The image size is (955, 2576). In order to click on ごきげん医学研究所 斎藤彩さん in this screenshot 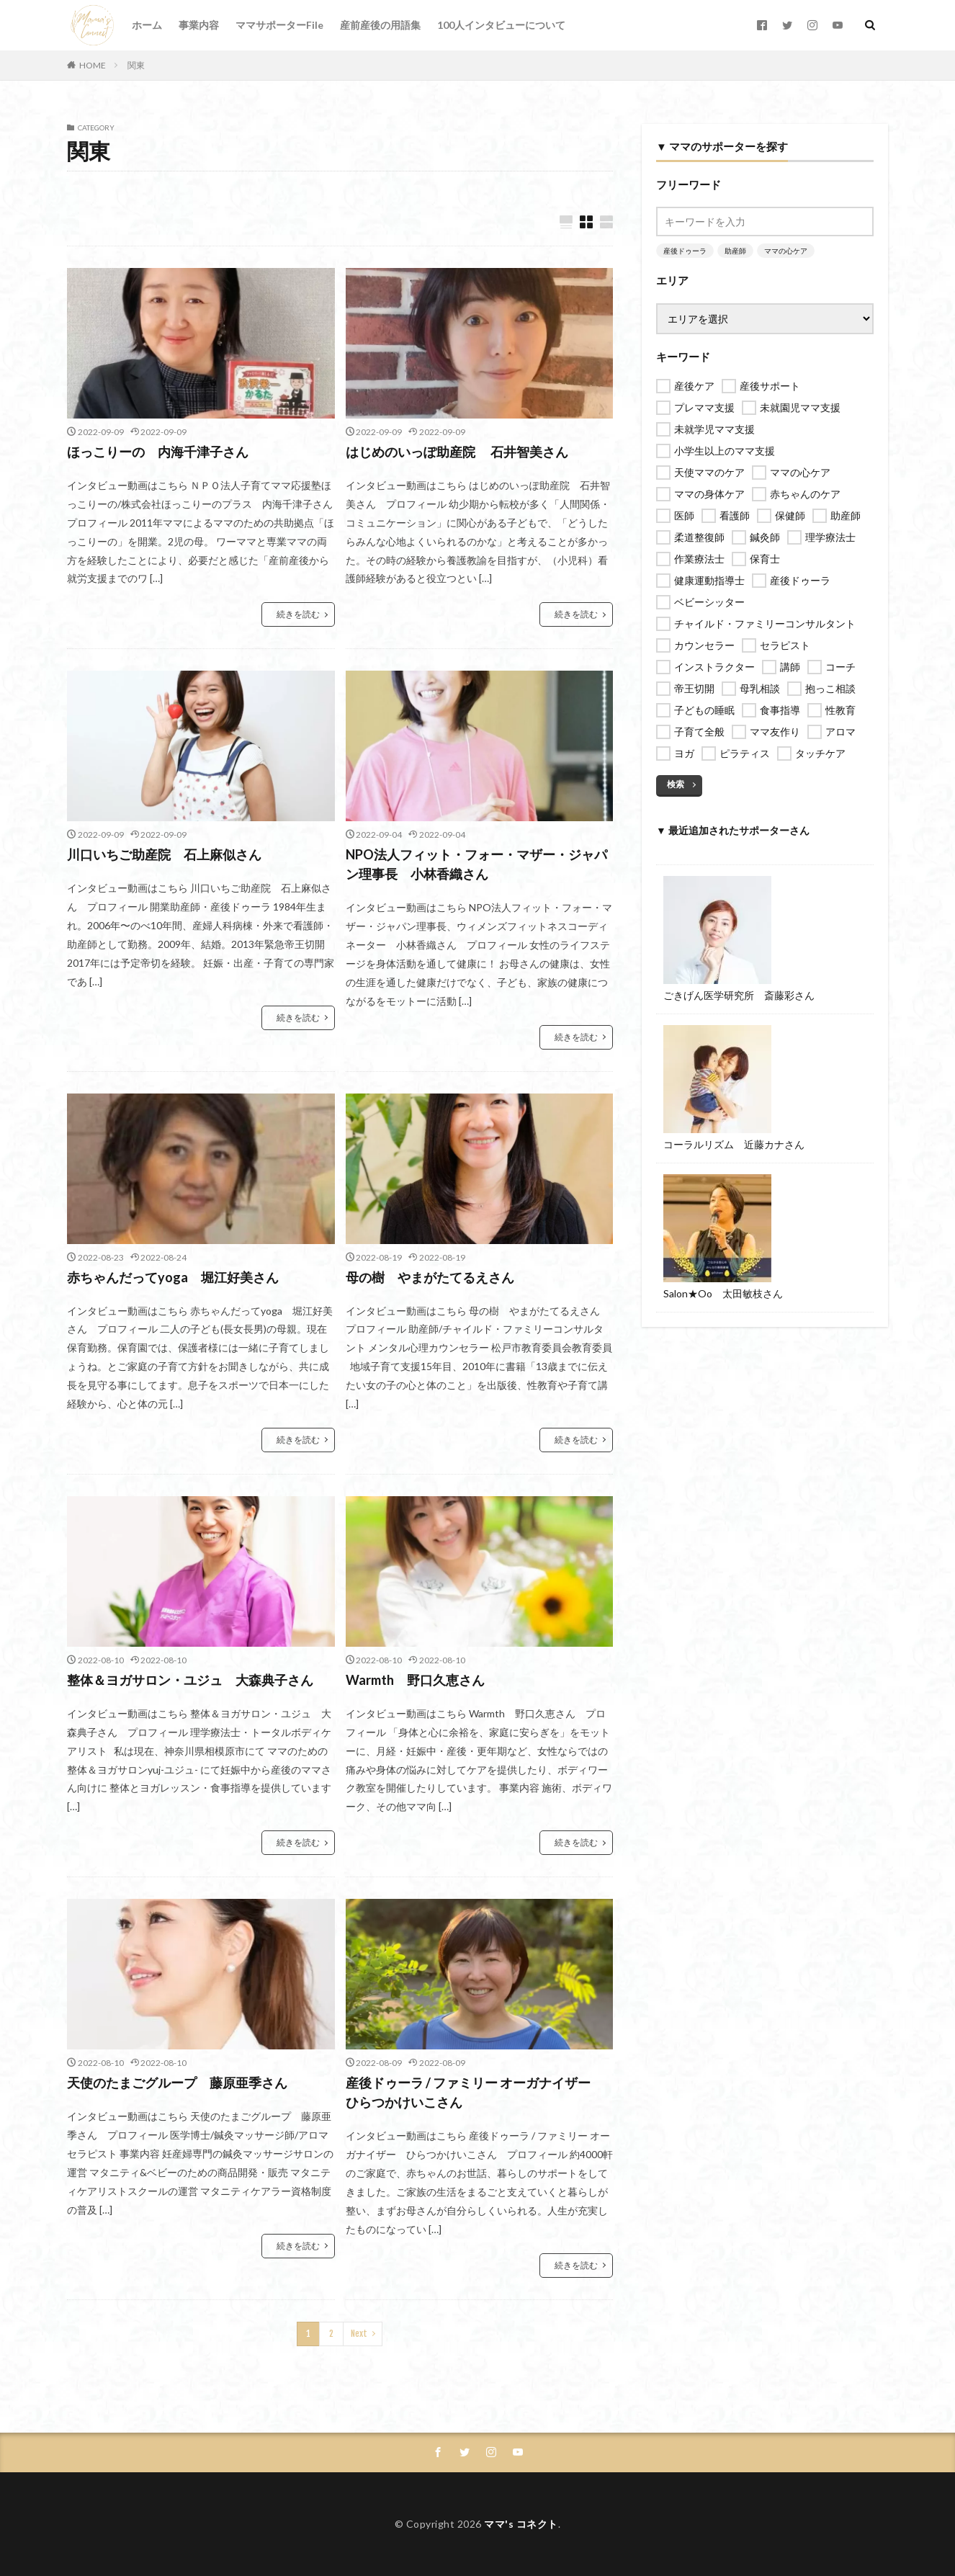, I will do `click(739, 995)`.